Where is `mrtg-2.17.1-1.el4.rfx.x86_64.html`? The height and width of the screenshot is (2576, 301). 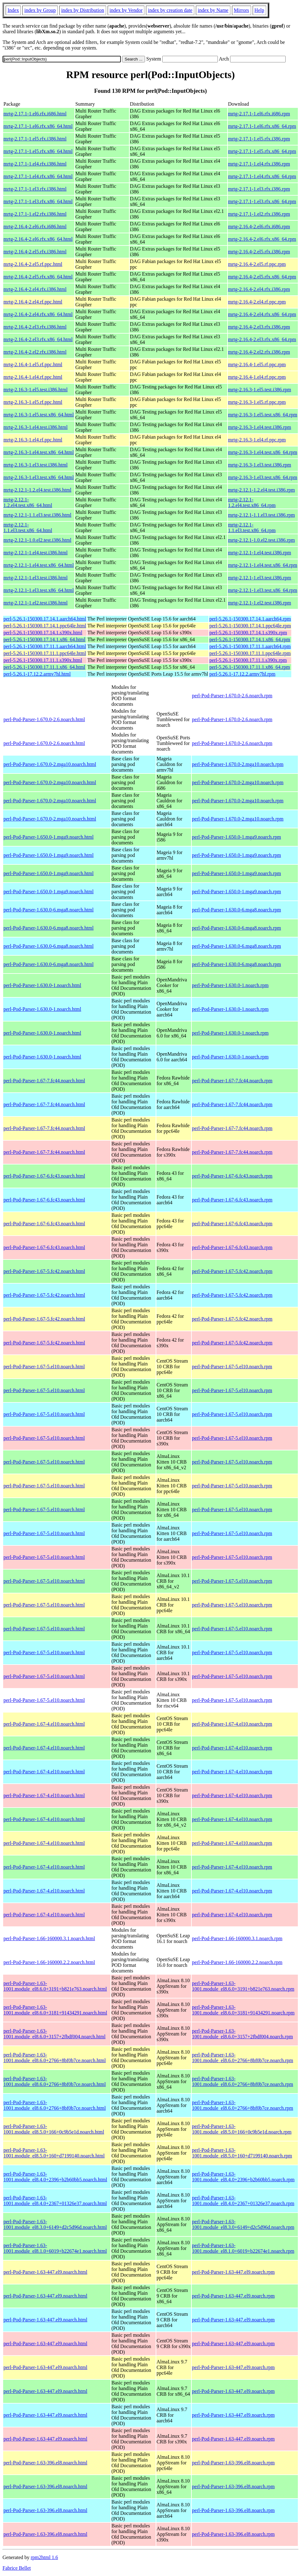 mrtg-2.17.1-1.el4.rfx.x86_64.html is located at coordinates (38, 176).